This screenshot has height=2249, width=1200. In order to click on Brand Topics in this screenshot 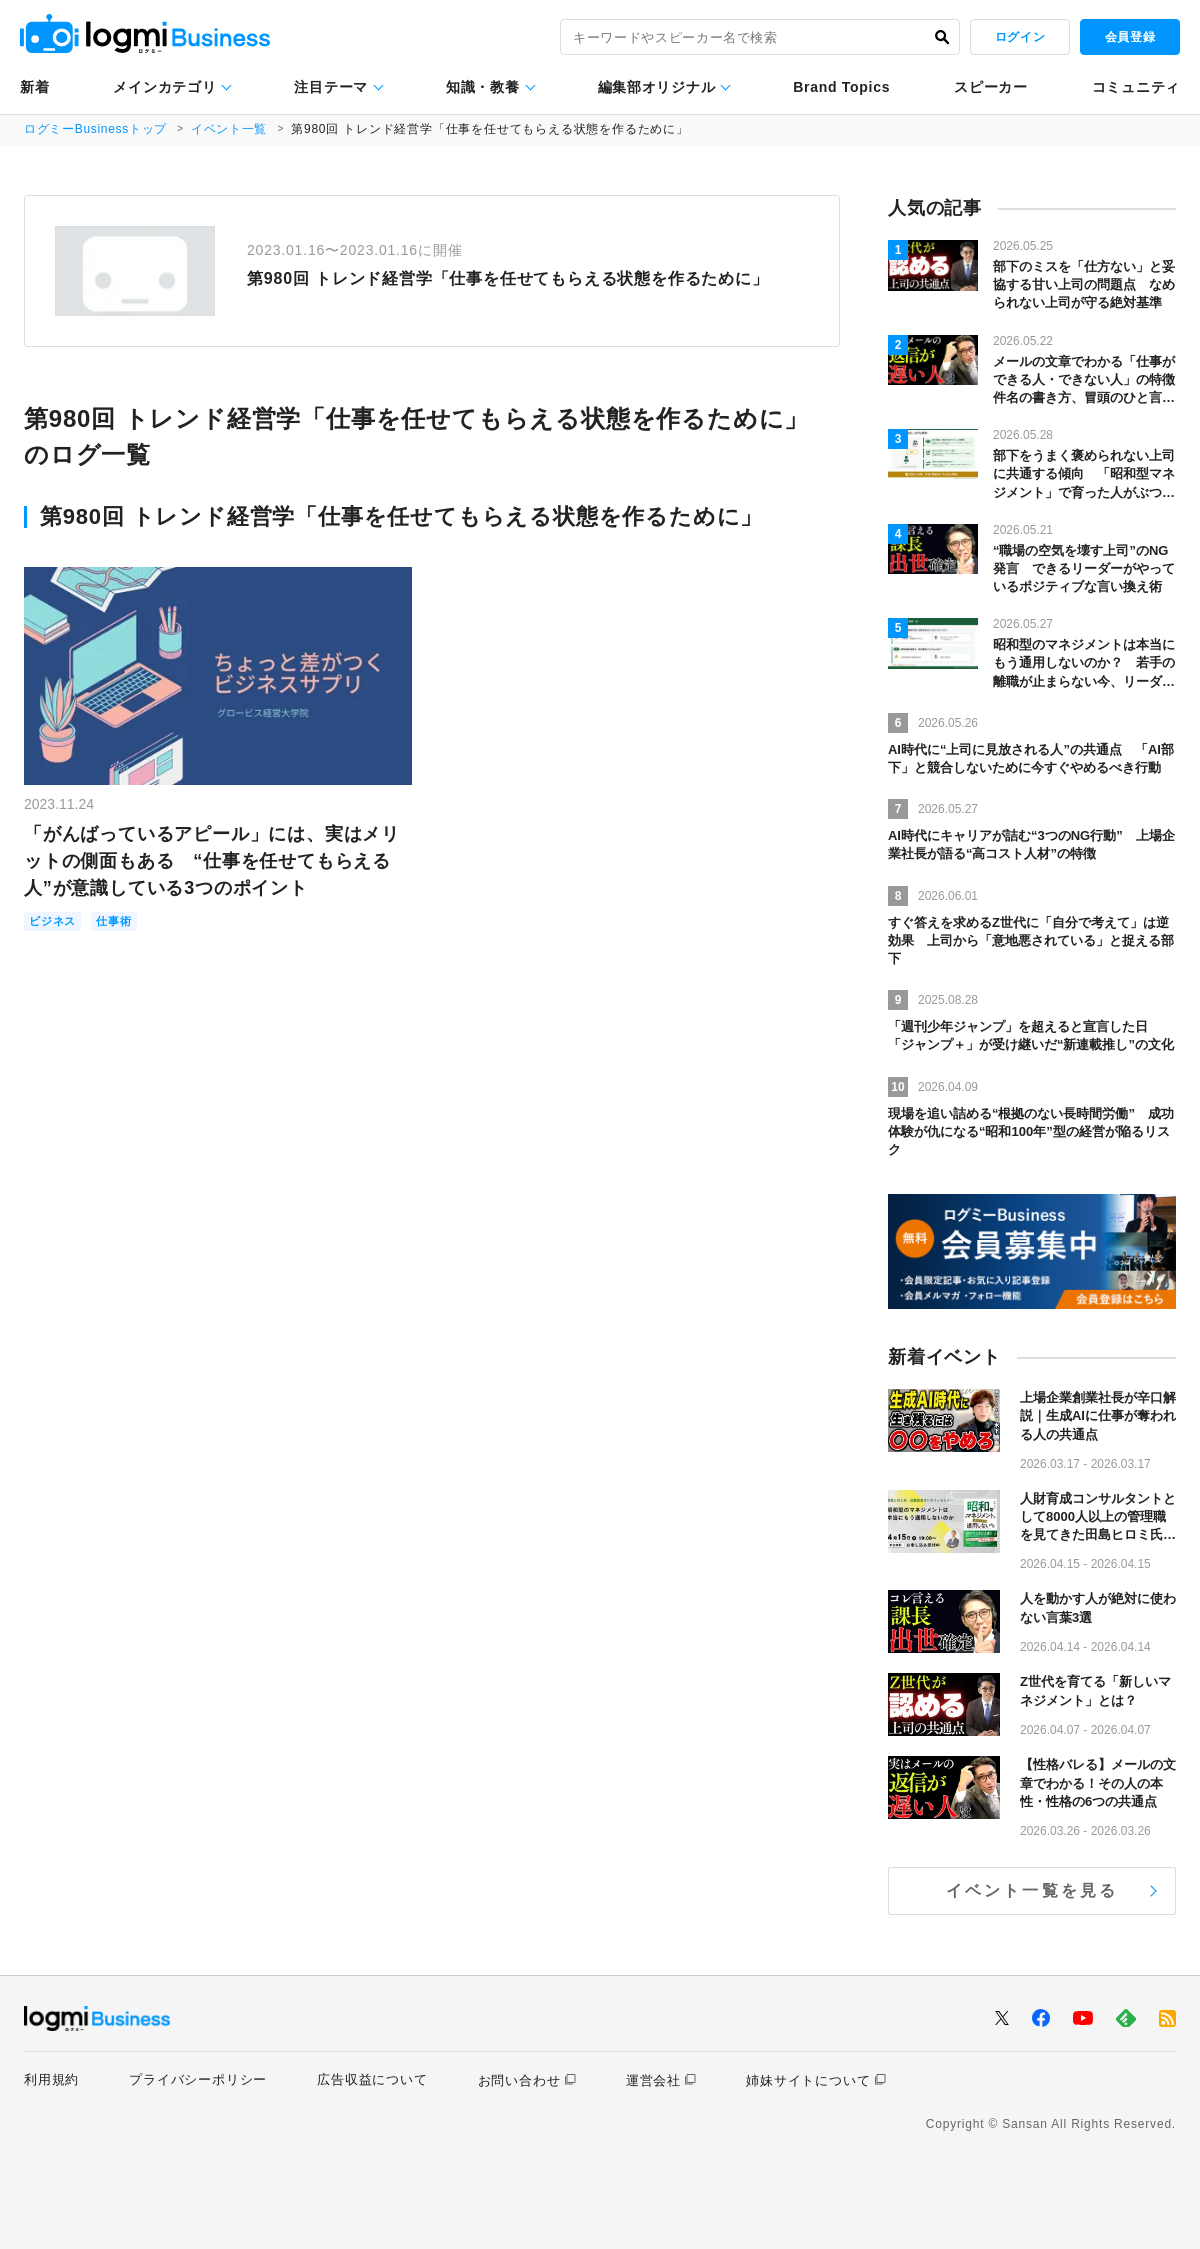, I will do `click(841, 87)`.